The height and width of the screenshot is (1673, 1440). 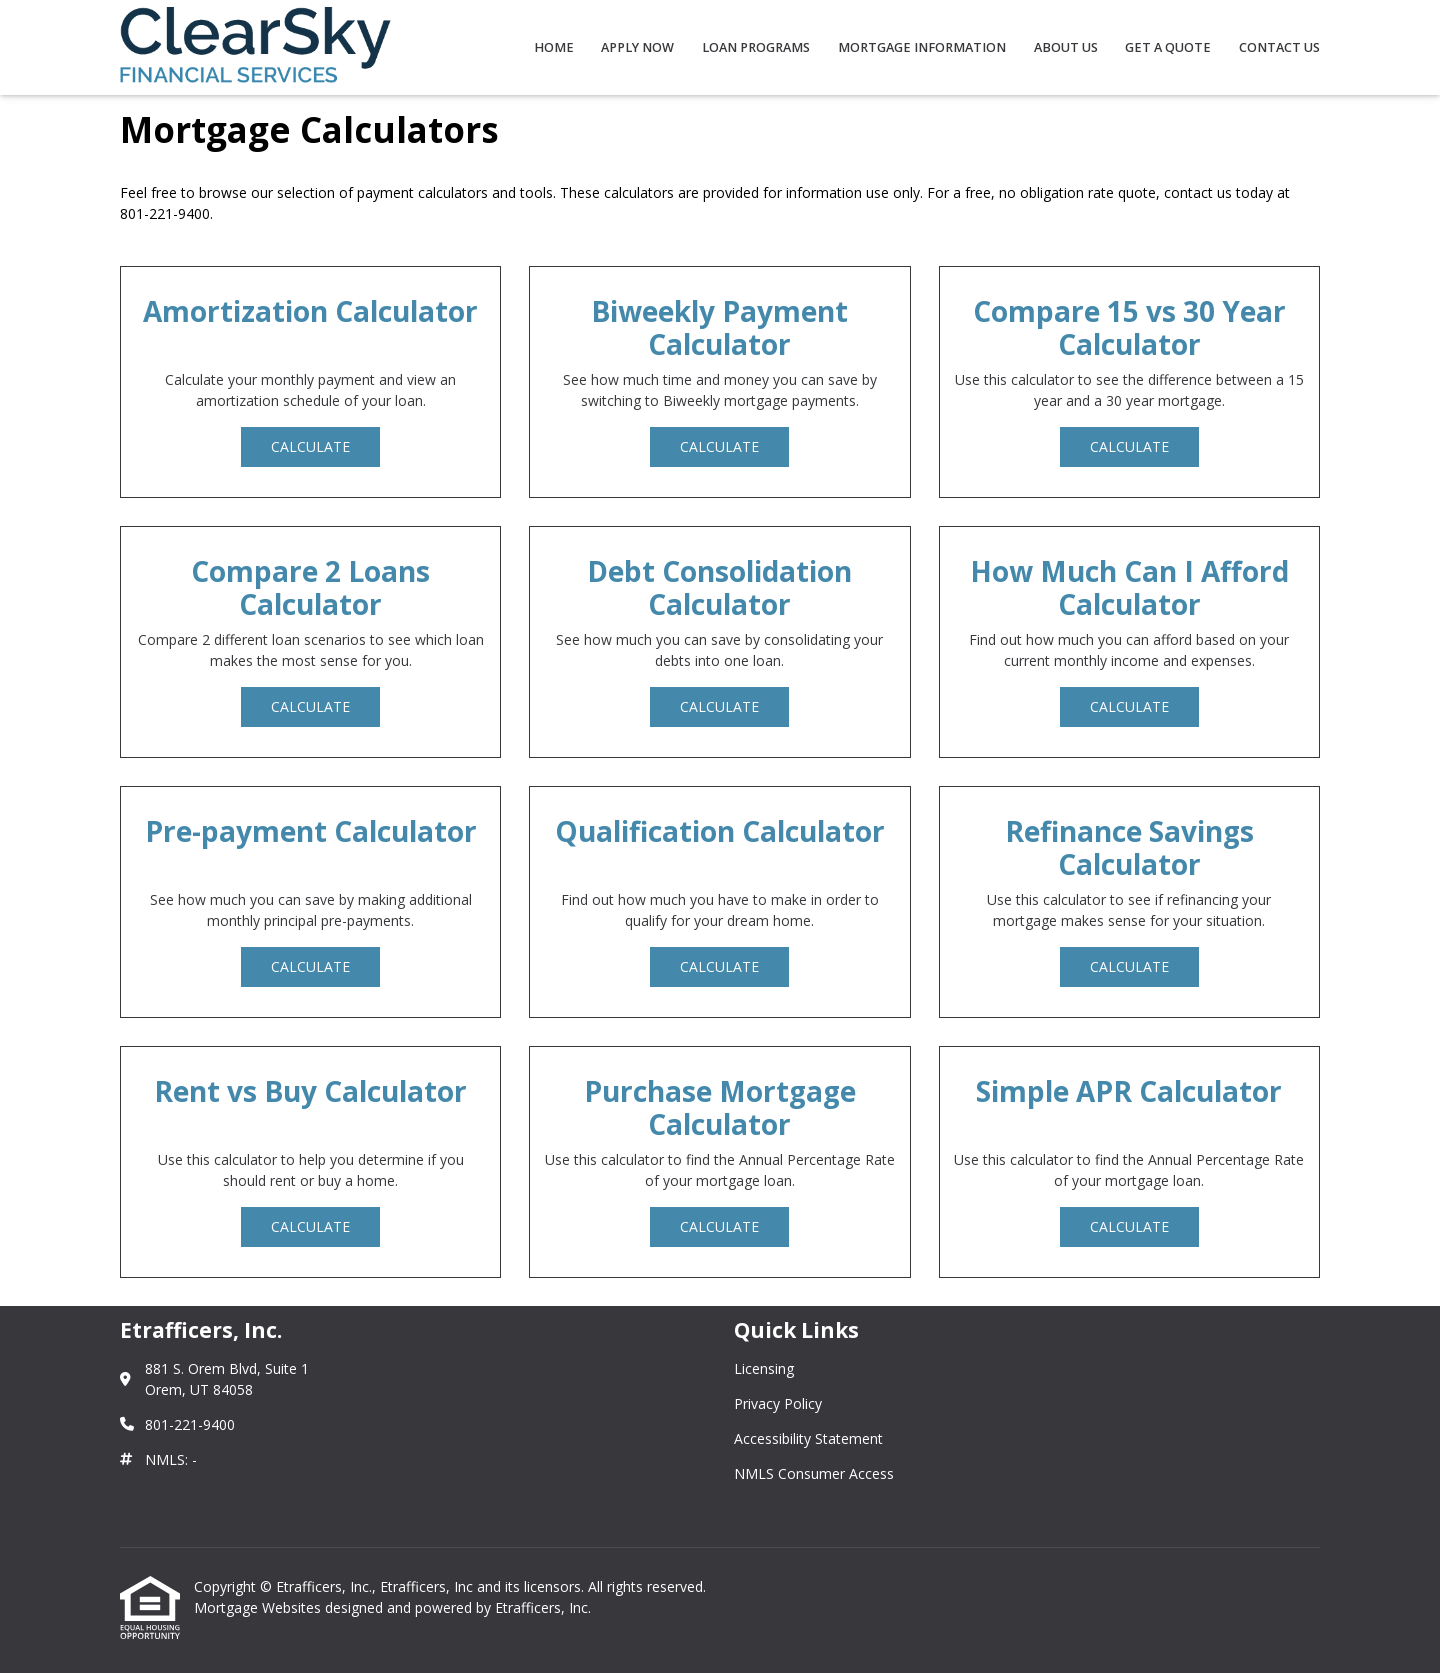 I want to click on Contact Us, so click(x=1279, y=47).